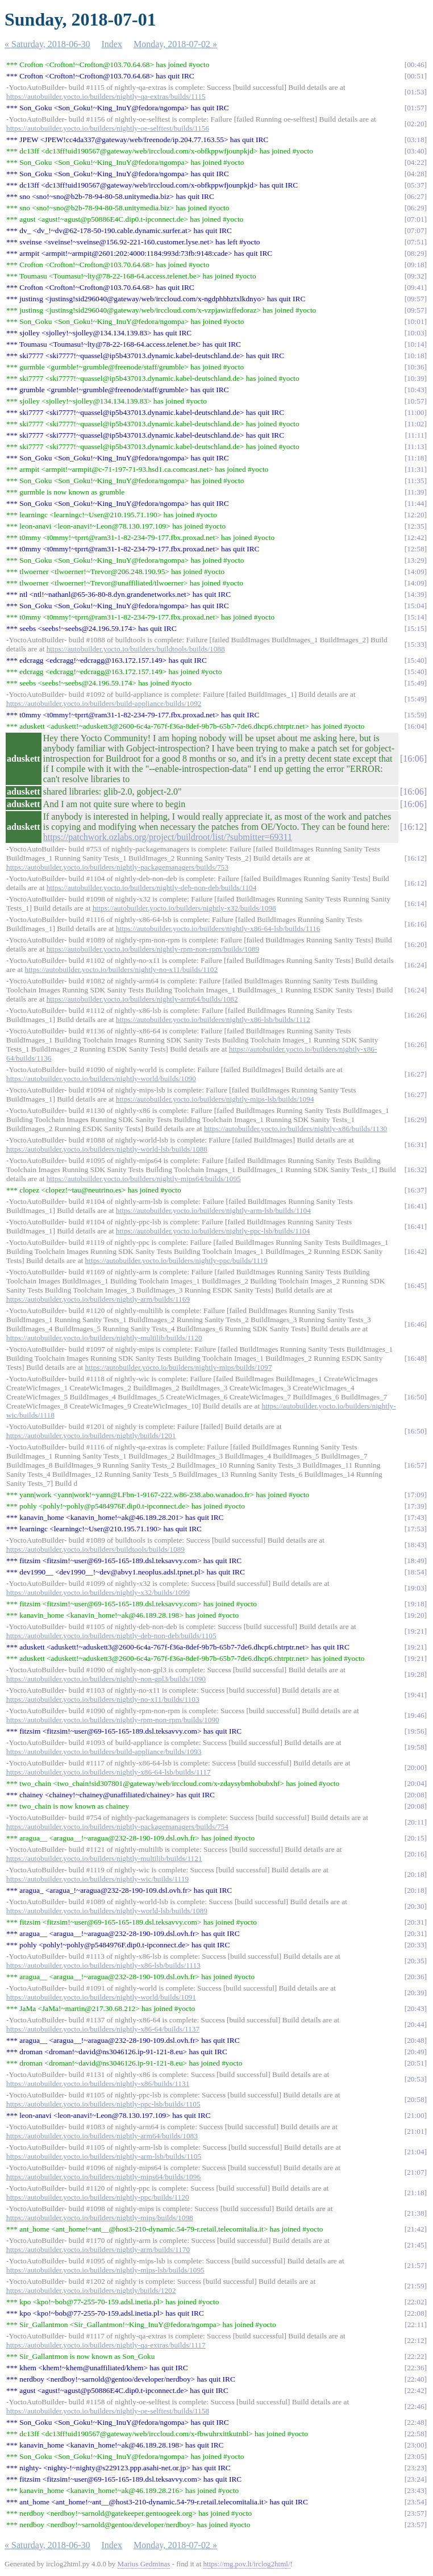 This screenshot has height=2576, width=433. What do you see at coordinates (415, 1572) in the screenshot?
I see `18:54` at bounding box center [415, 1572].